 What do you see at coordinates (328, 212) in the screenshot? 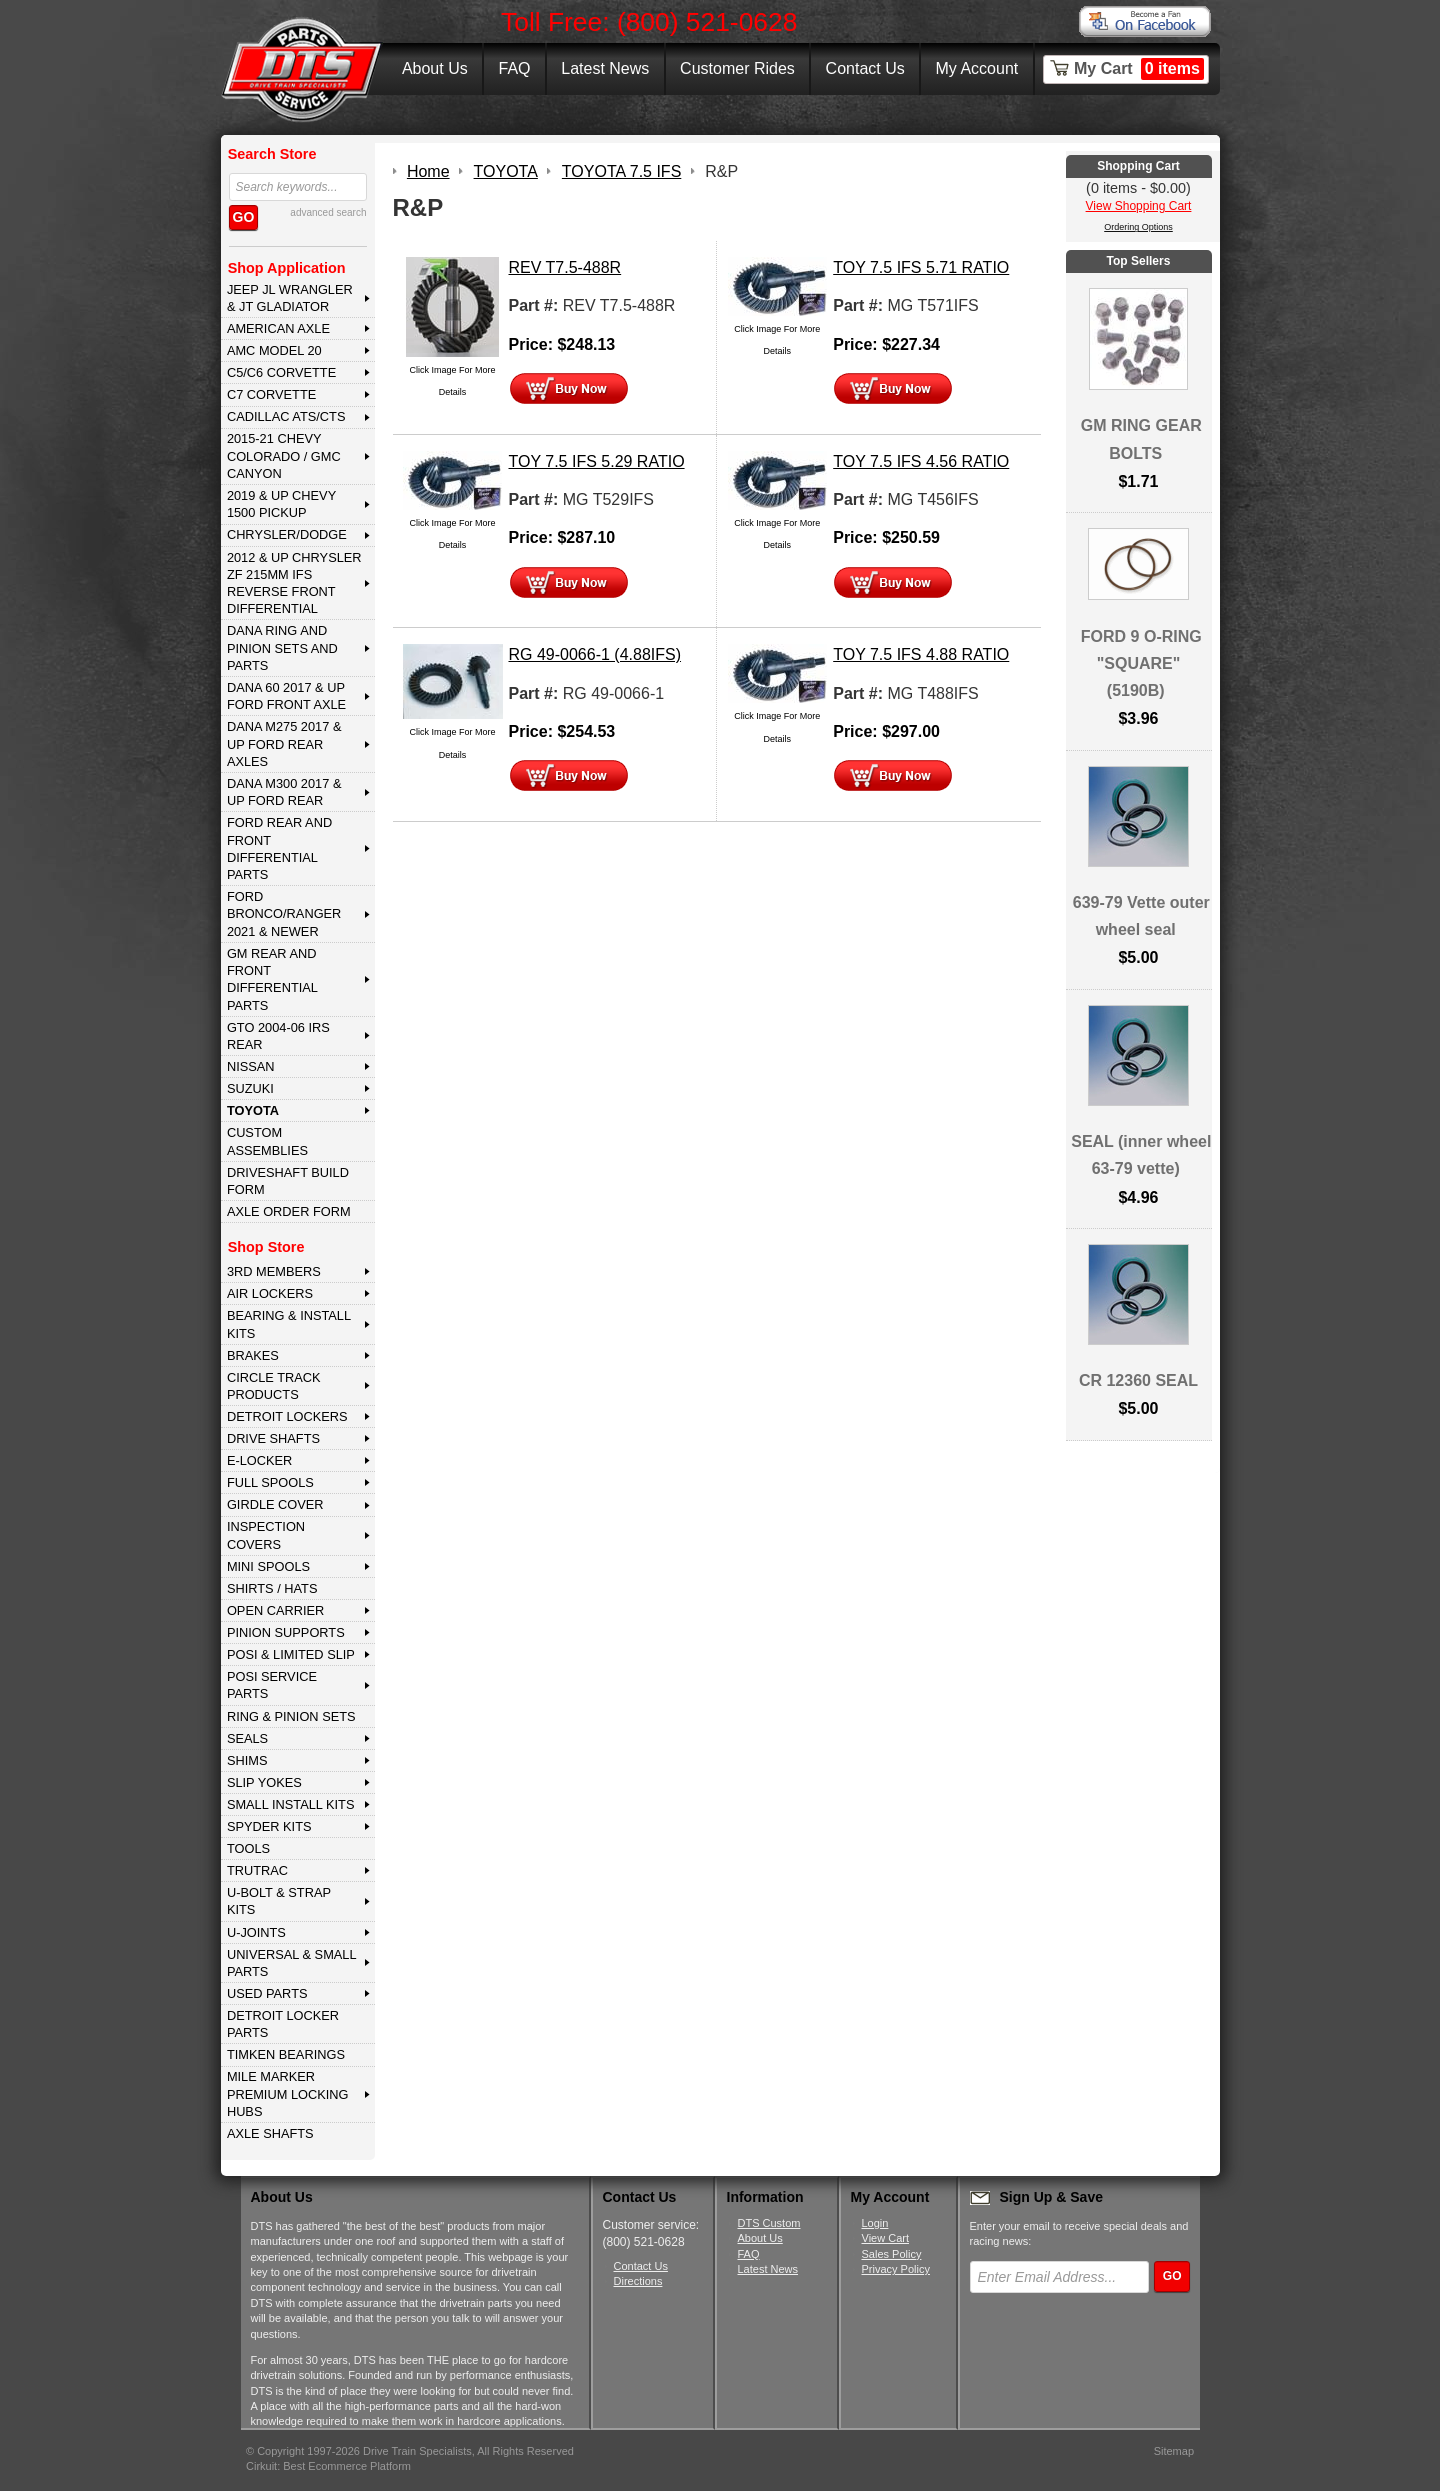
I see `advanced search` at bounding box center [328, 212].